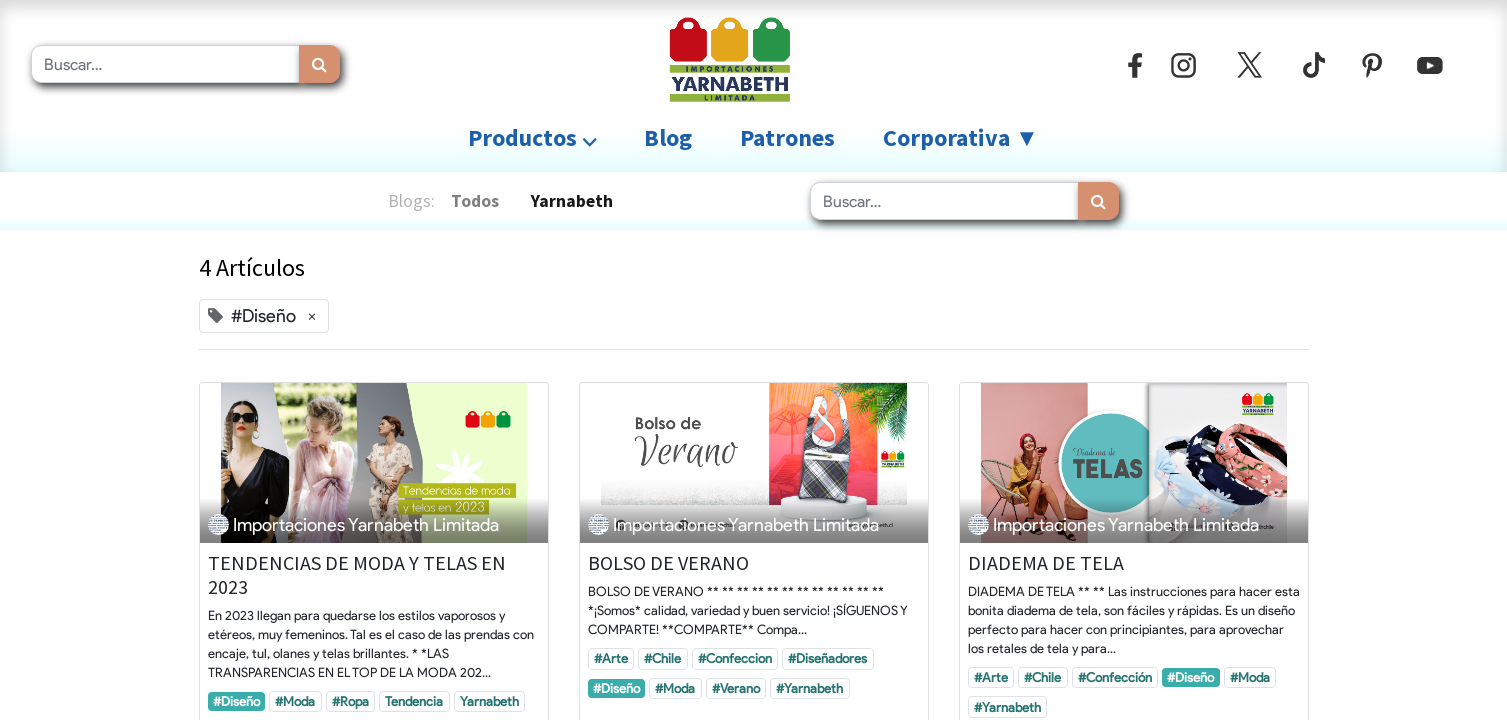  Describe the element at coordinates (827, 658) in the screenshot. I see `#Diseñadores` at that location.